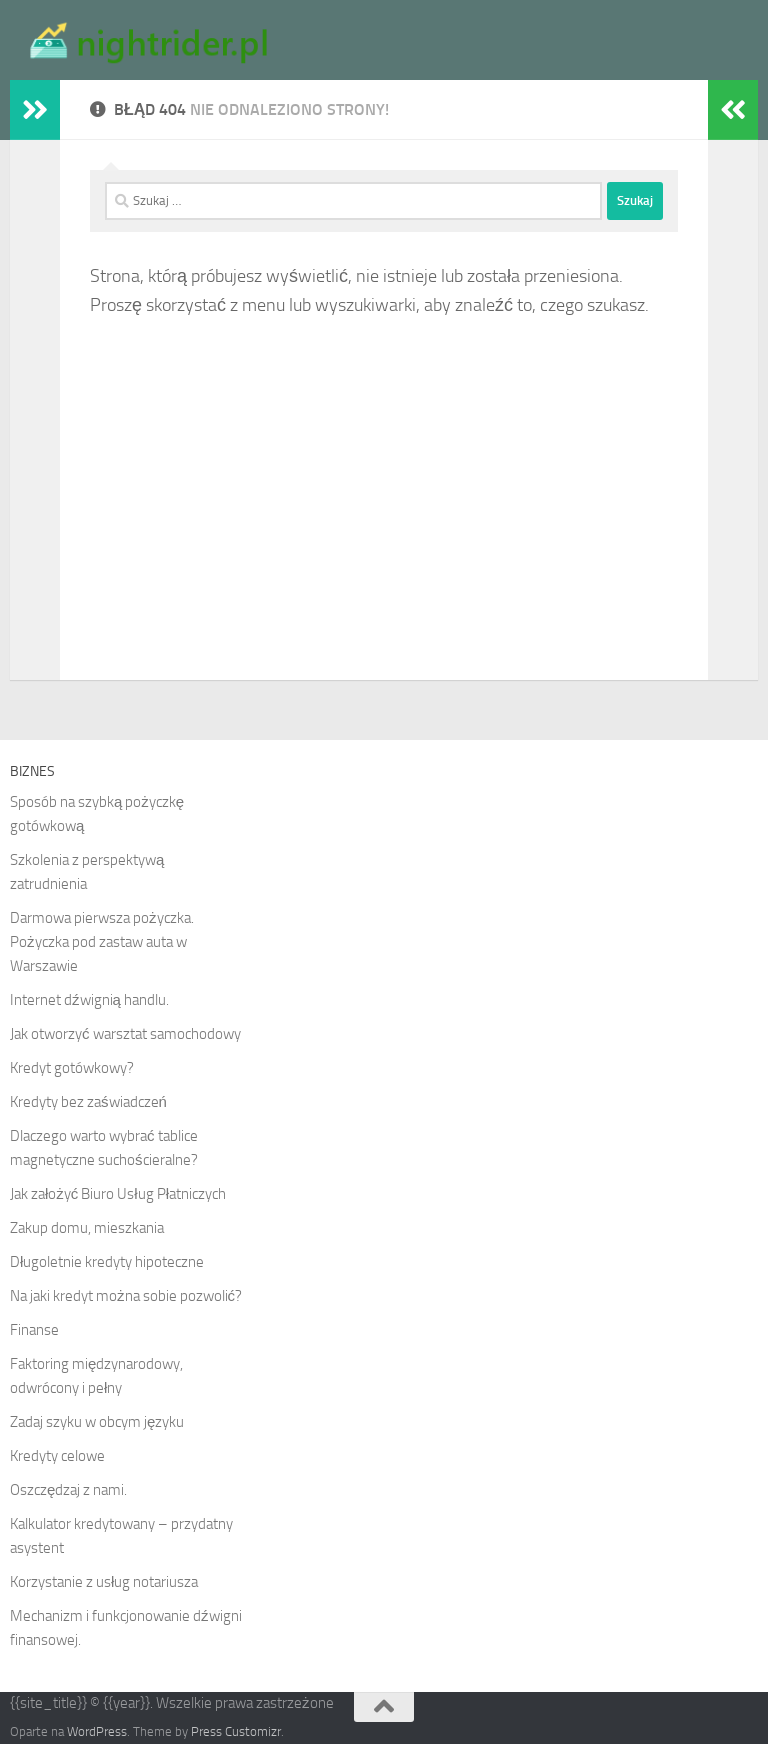  What do you see at coordinates (102, 942) in the screenshot?
I see `Darmowa pierwsza pożyczka. Pożyczka pod zastaw auta w Warszawie` at bounding box center [102, 942].